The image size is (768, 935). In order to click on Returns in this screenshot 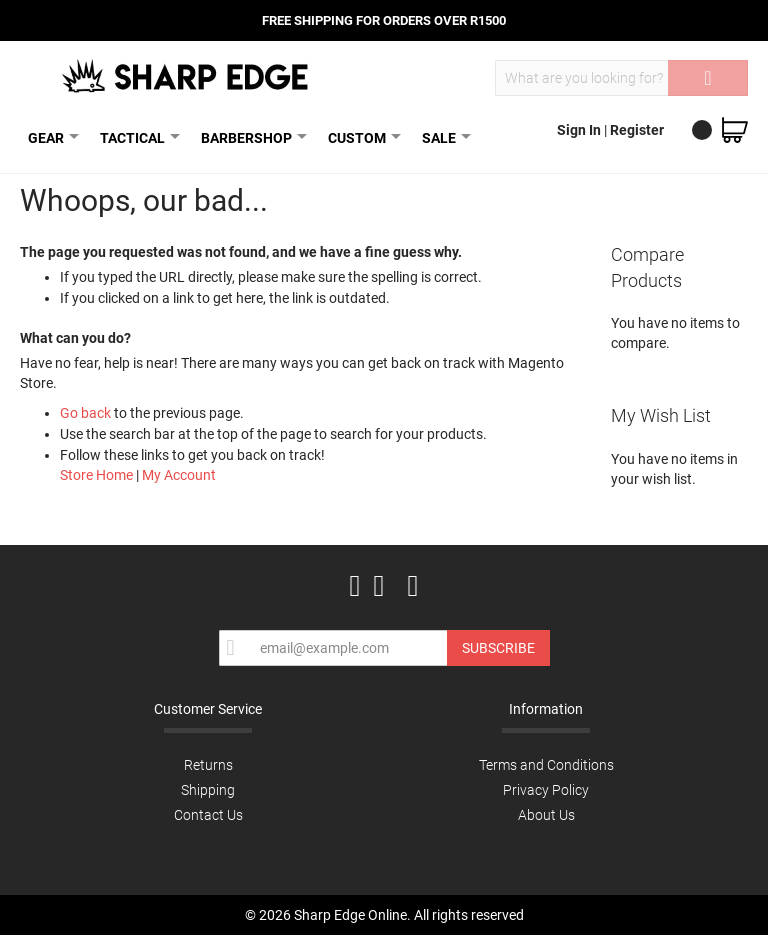, I will do `click(208, 765)`.